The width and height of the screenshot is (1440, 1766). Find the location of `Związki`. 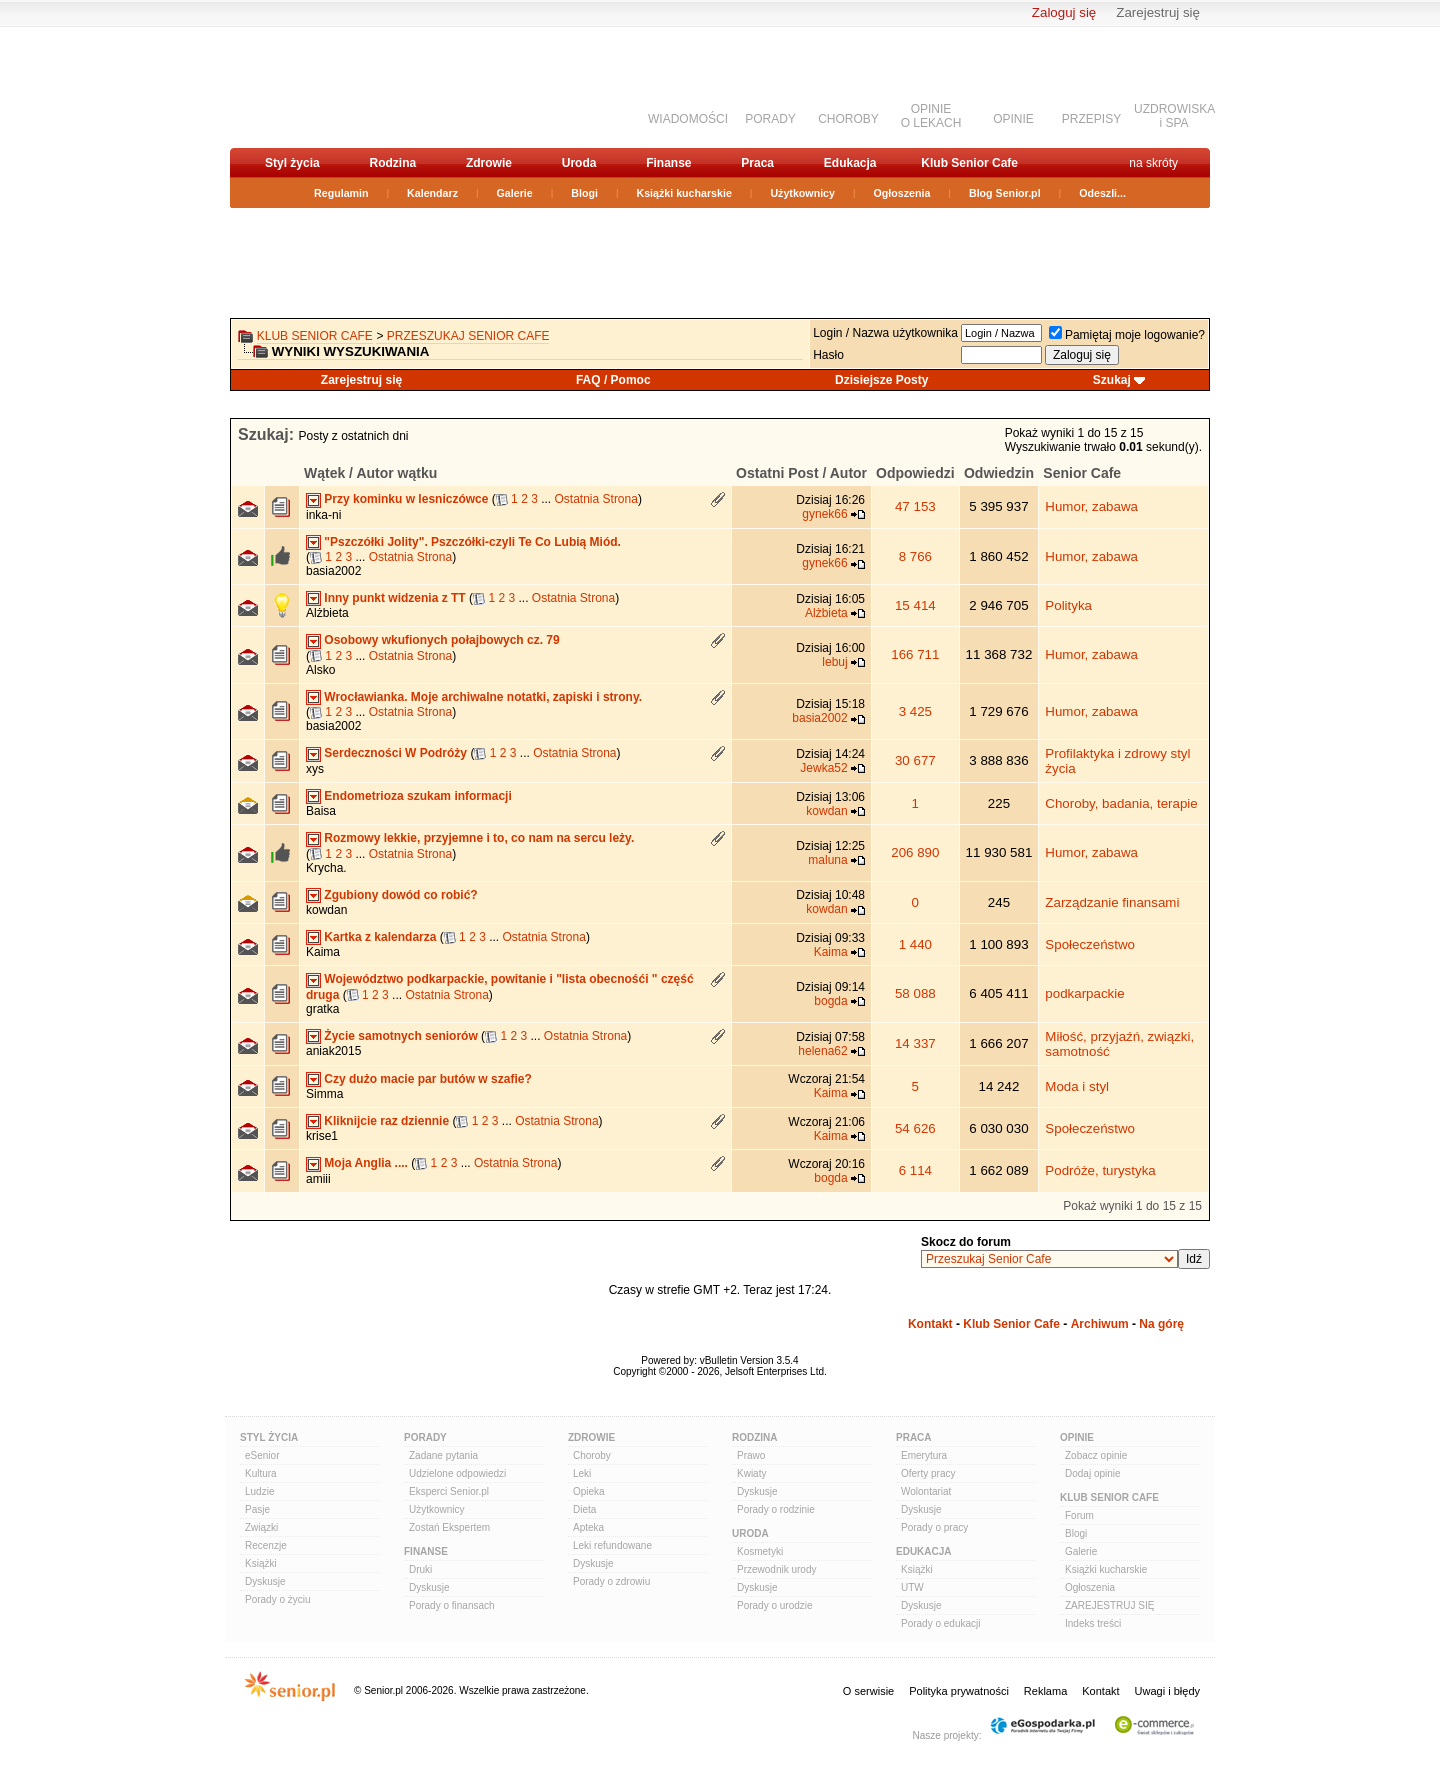

Związki is located at coordinates (261, 1527).